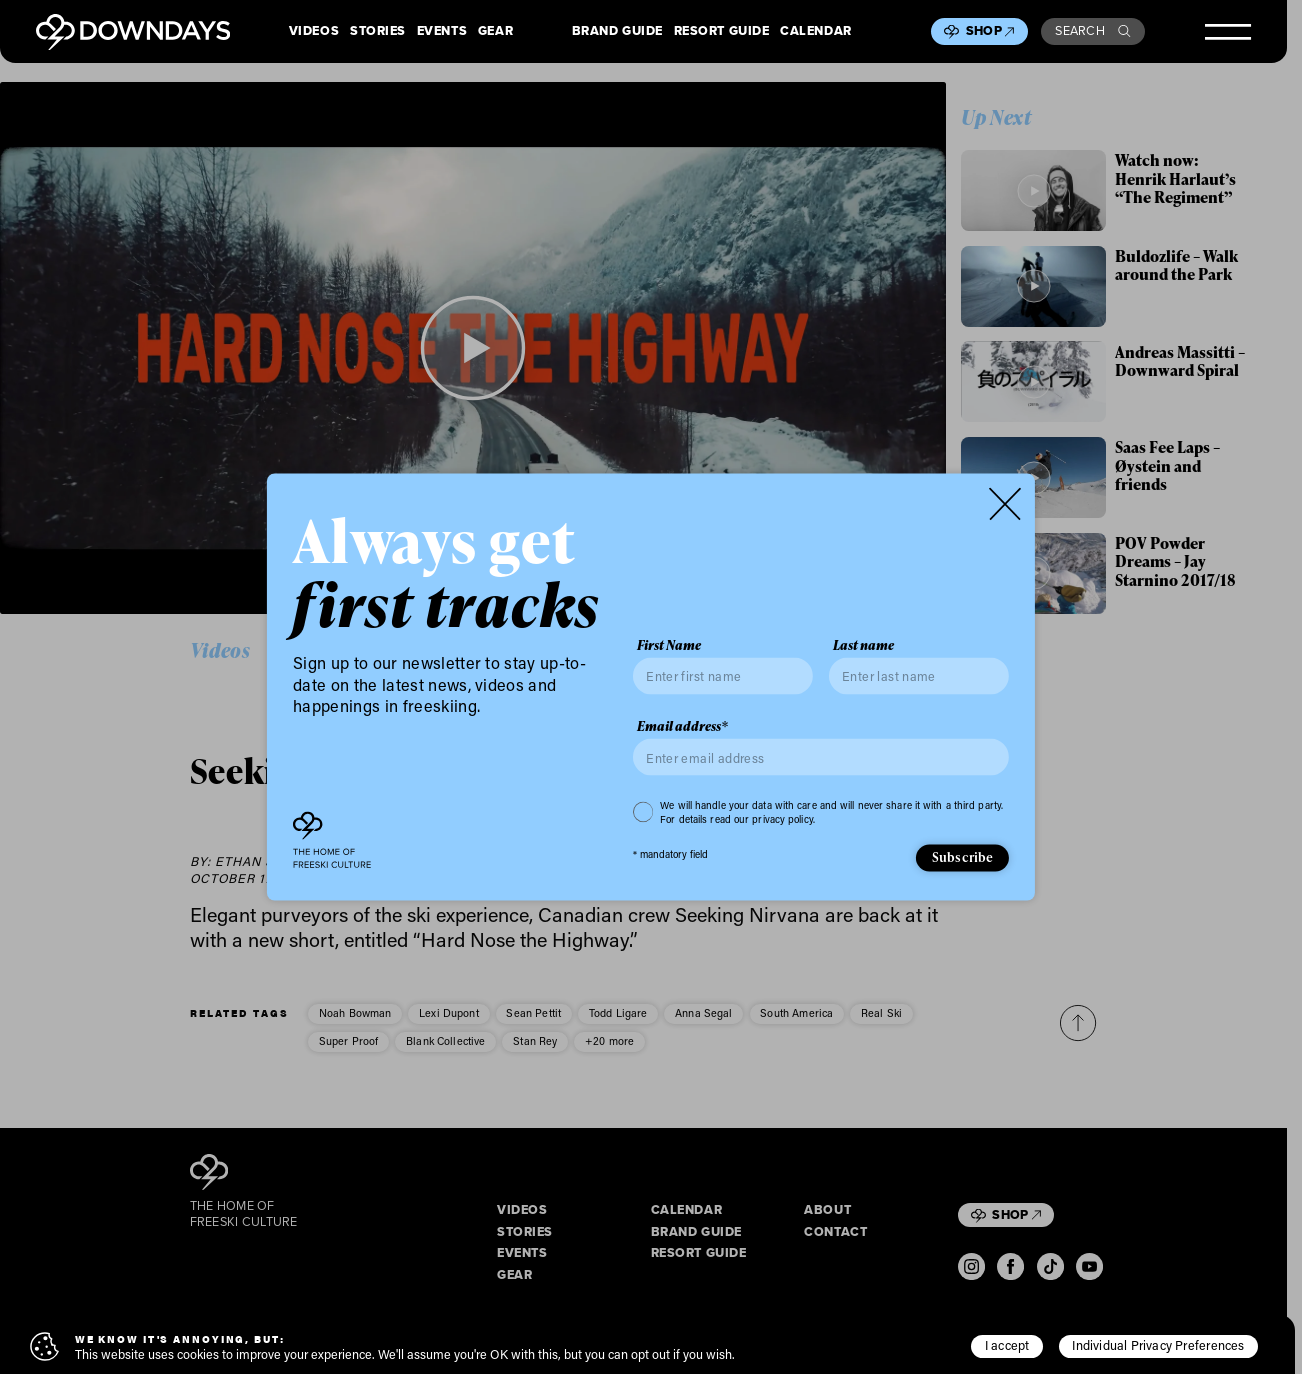 The width and height of the screenshot is (1302, 1374). Describe the element at coordinates (816, 31) in the screenshot. I see `Calendar` at that location.